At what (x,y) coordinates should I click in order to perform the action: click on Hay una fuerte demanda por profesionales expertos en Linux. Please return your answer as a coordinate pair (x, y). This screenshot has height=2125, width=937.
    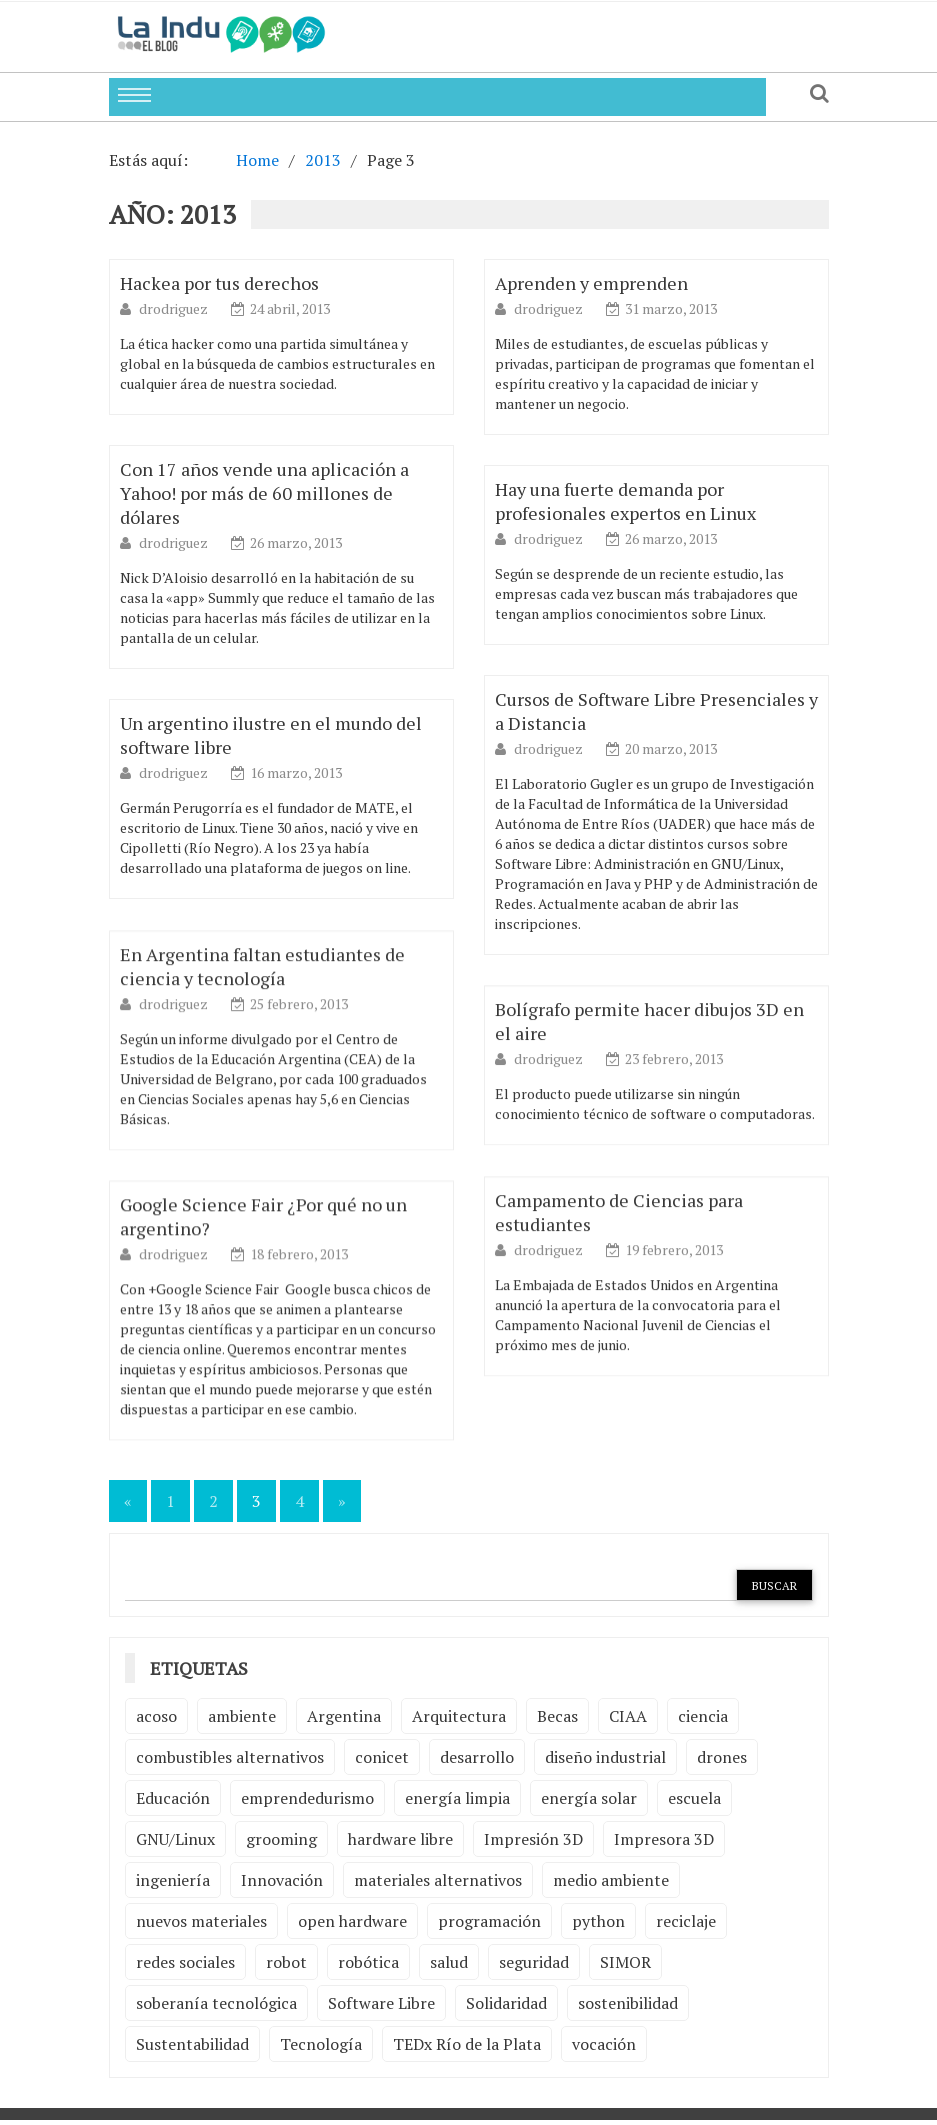
    Looking at the image, I should click on (625, 501).